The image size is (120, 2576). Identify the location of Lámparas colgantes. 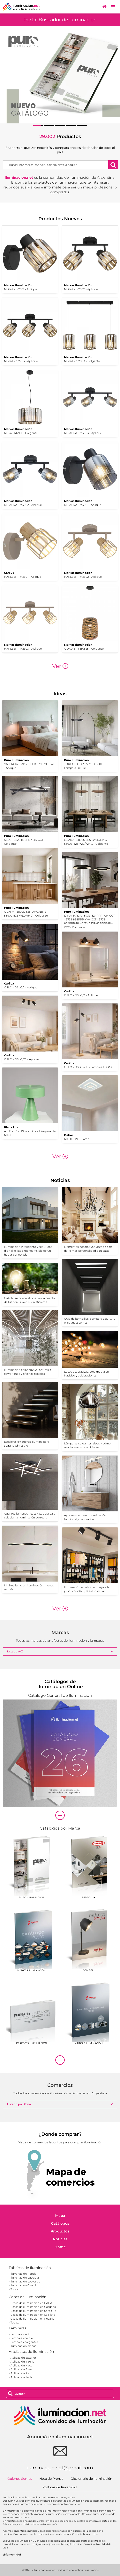
(24, 2342).